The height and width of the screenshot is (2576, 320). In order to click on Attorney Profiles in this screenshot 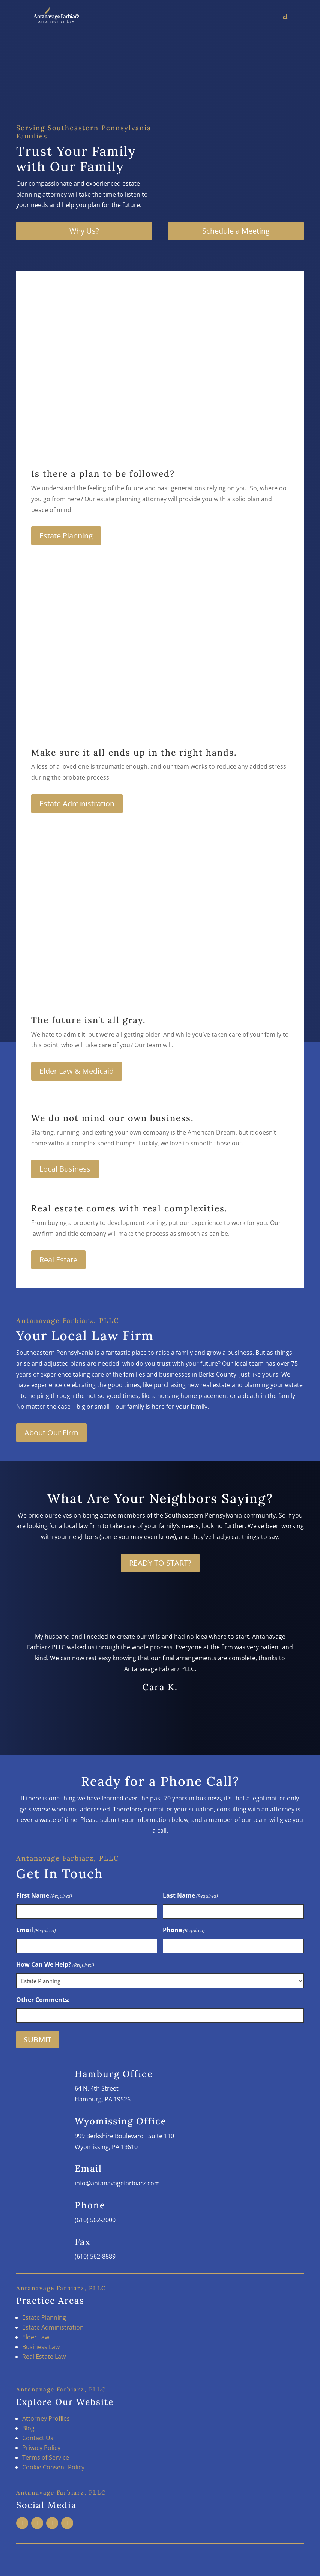, I will do `click(46, 2418)`.